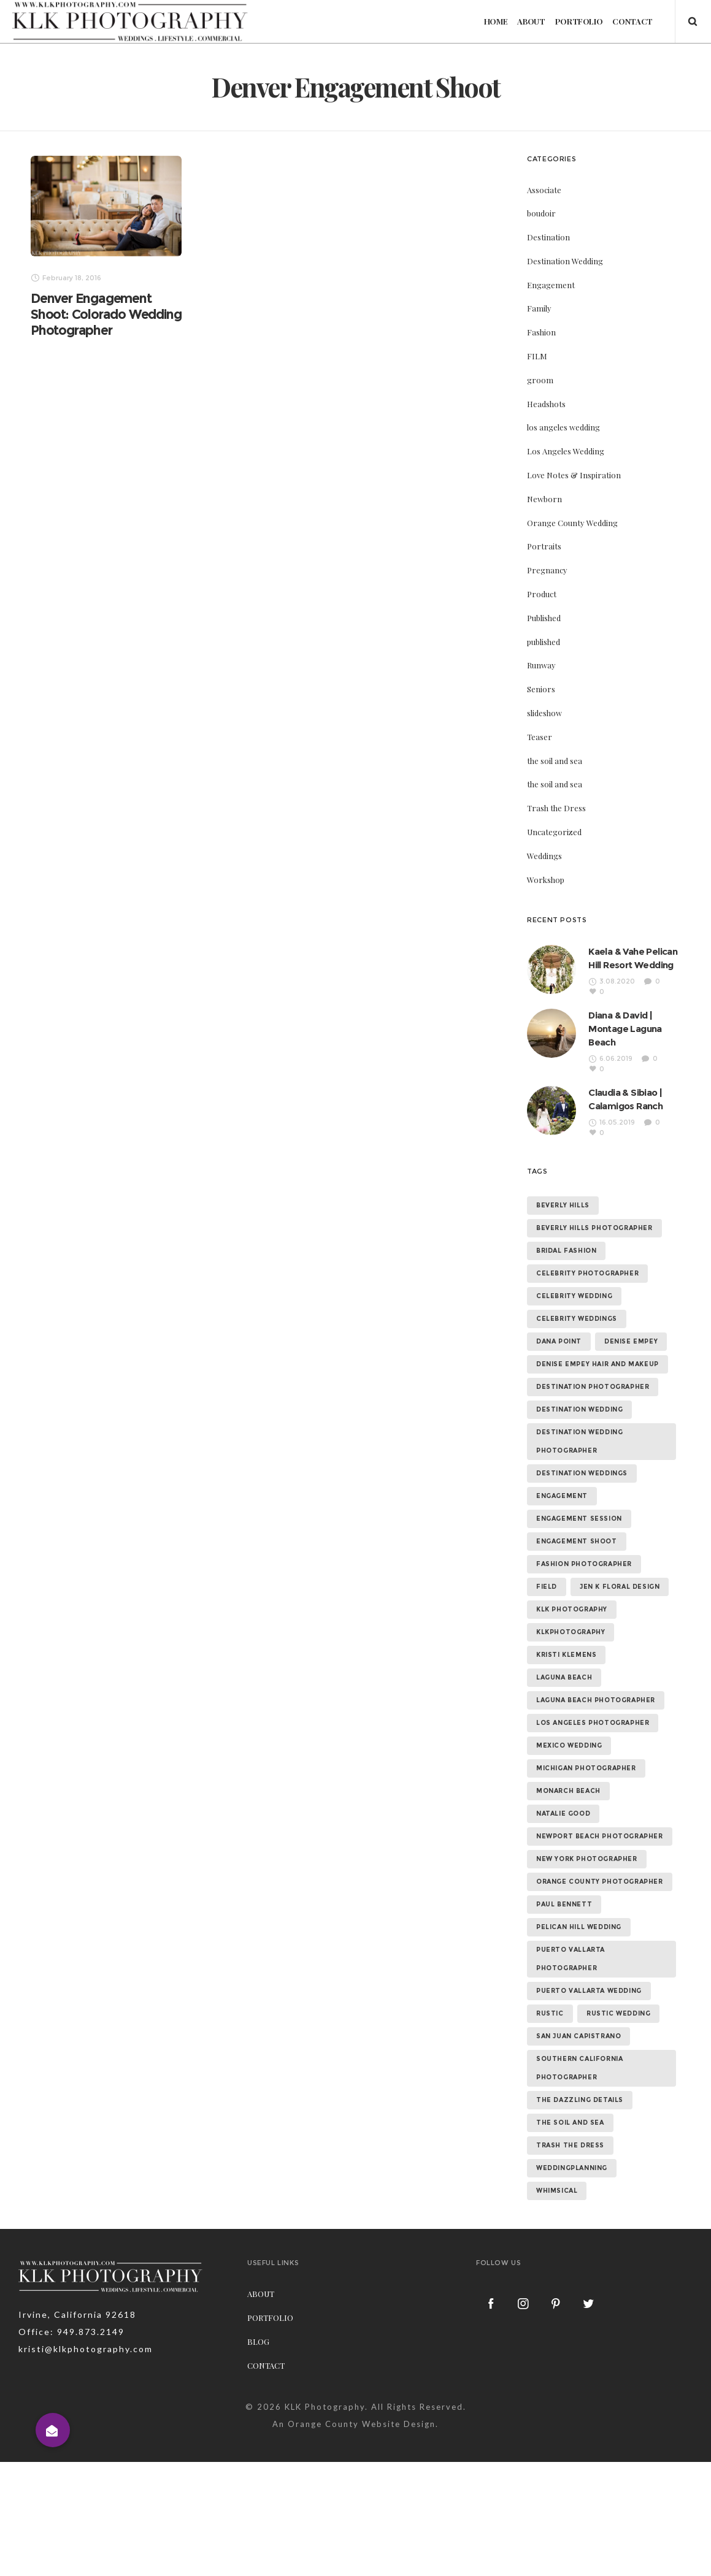 The height and width of the screenshot is (2576, 711). I want to click on trash the dress [trash the dress (15 items)], so click(570, 2145).